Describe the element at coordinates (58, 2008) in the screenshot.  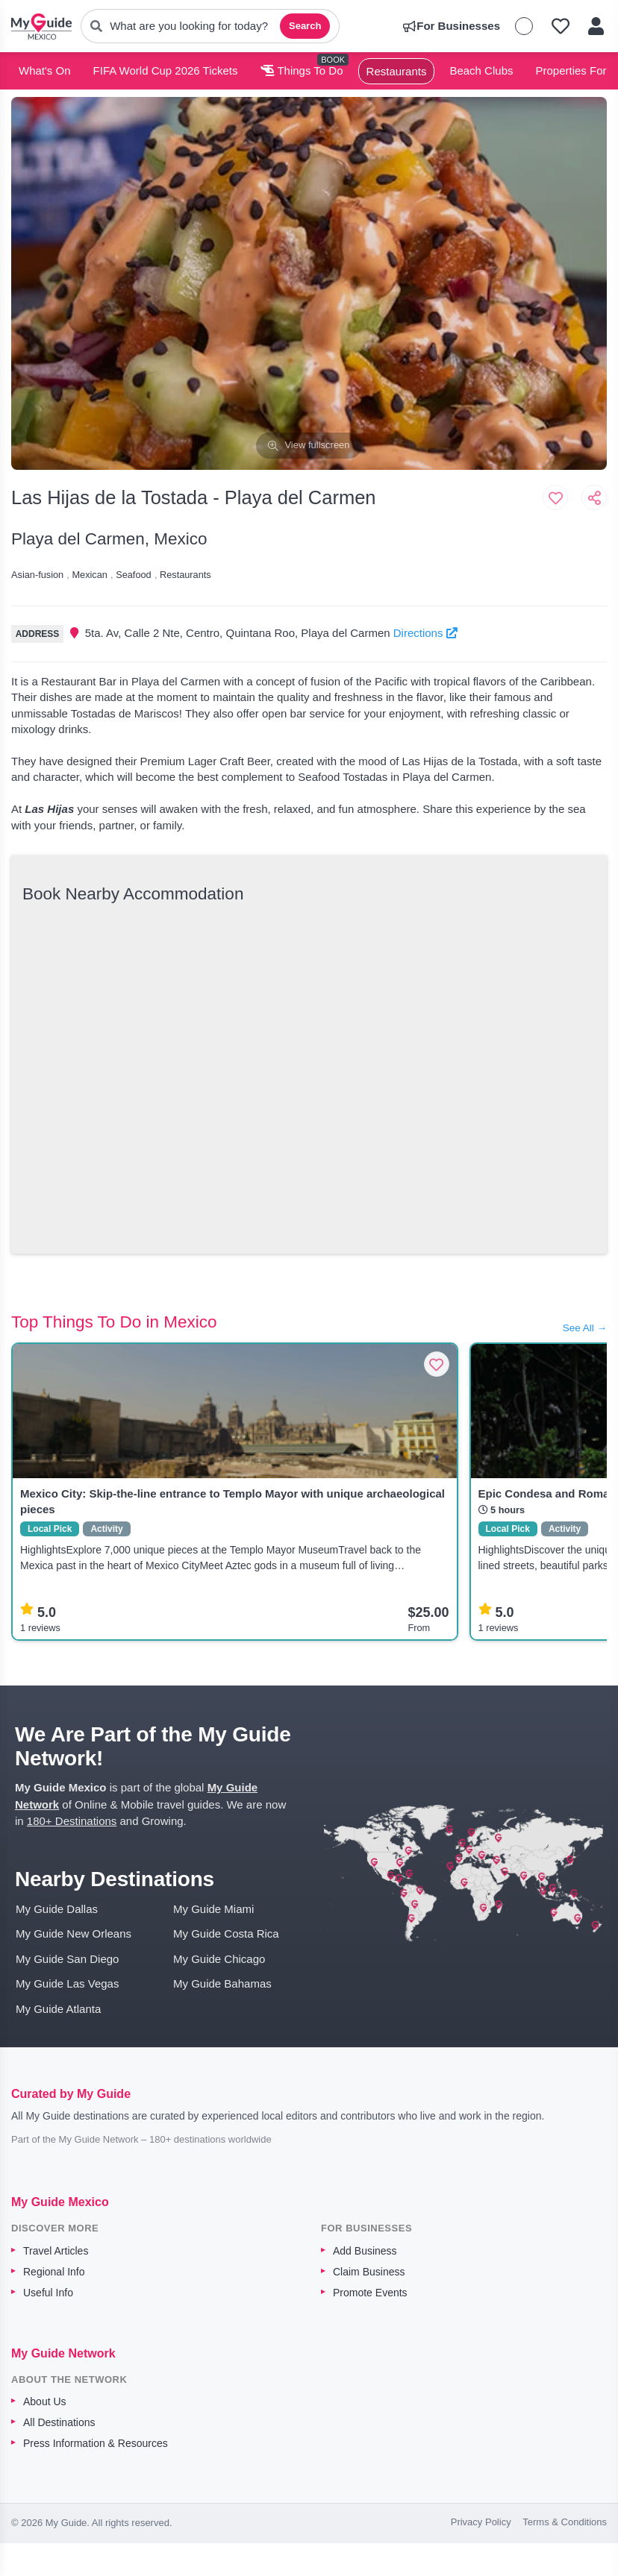
I see `My Guide Atlanta` at that location.